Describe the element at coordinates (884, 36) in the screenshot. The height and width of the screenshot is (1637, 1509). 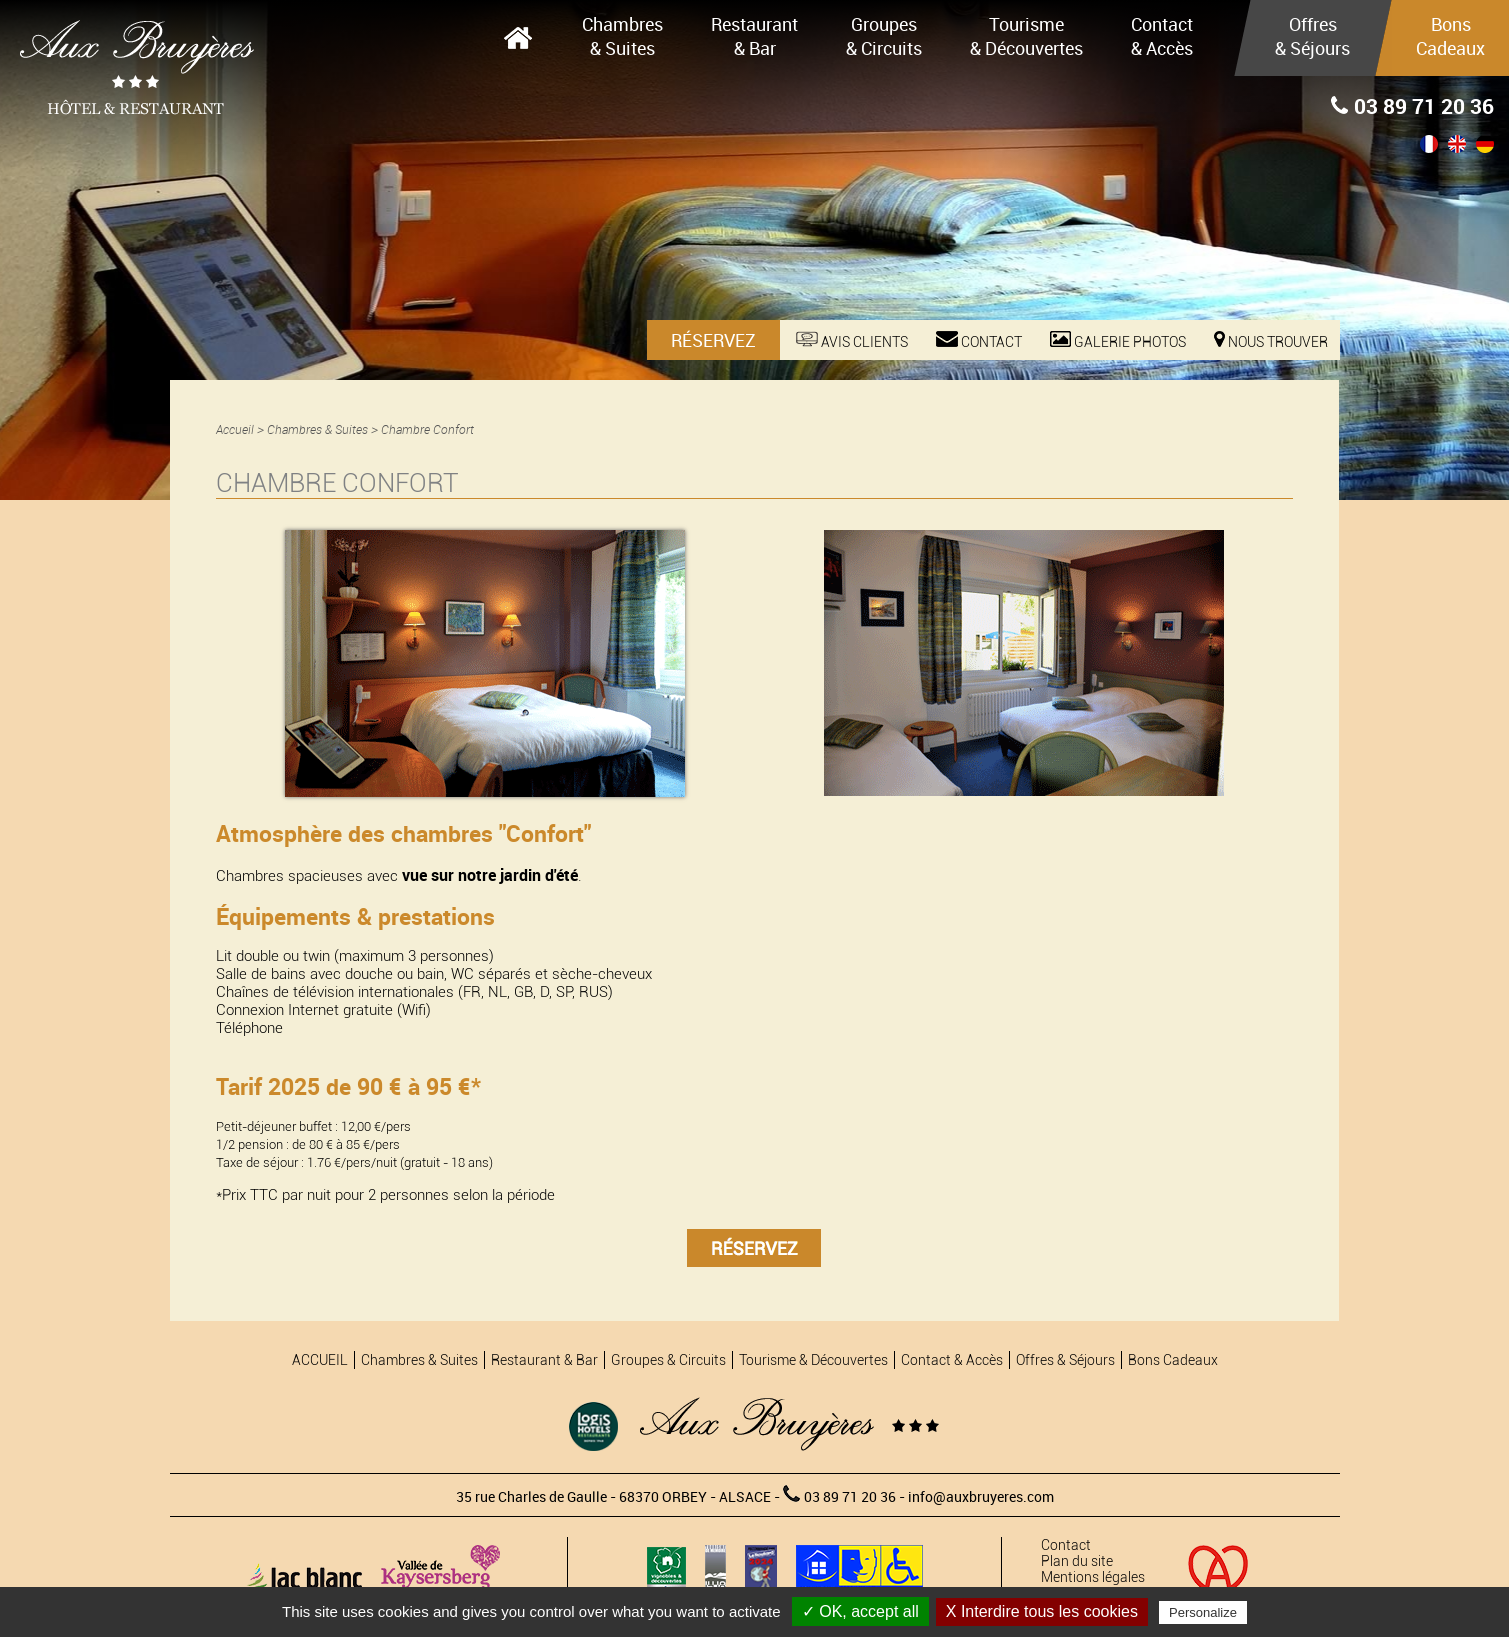
I see `Groupes & Circuits` at that location.